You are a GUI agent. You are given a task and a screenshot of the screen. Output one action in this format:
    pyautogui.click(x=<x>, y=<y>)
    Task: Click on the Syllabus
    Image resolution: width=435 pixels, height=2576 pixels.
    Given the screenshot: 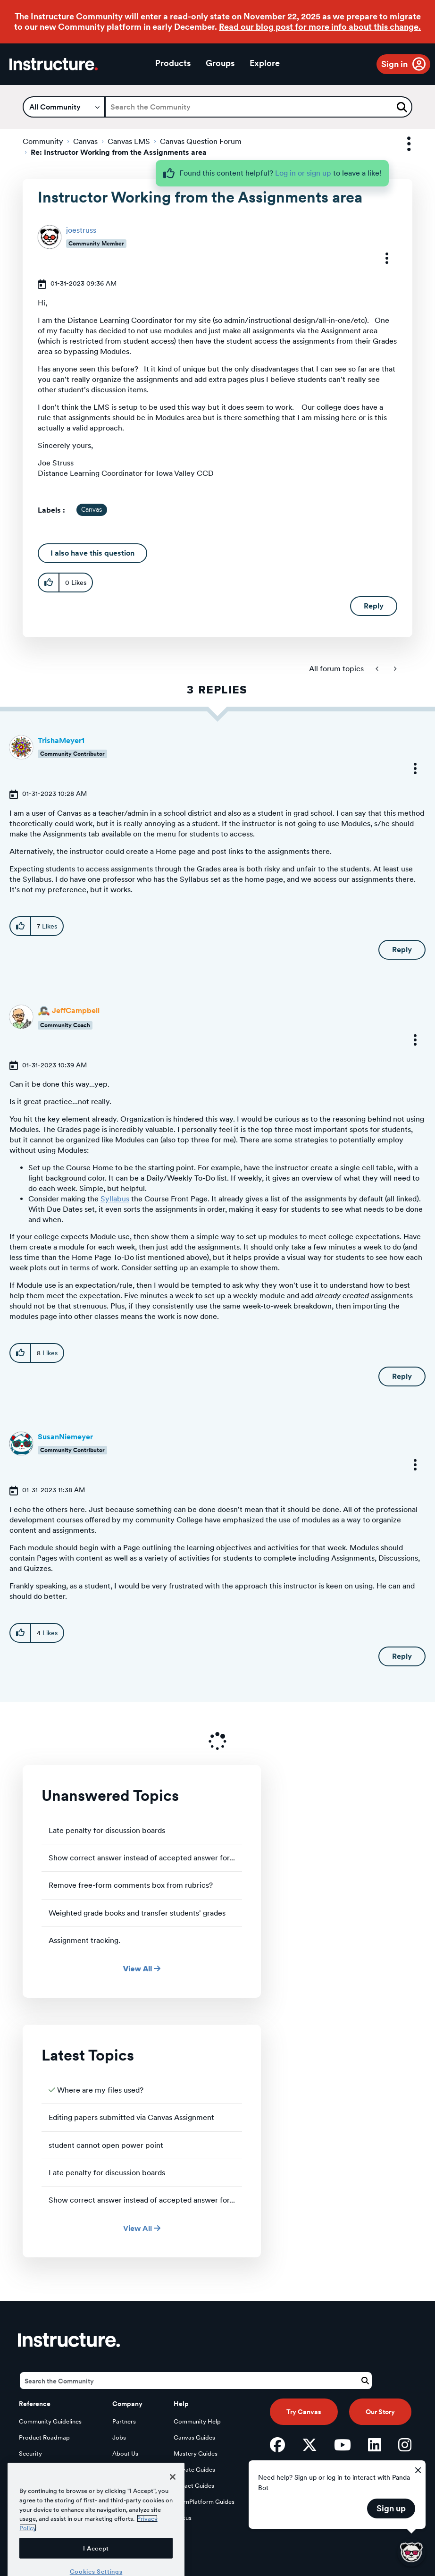 What is the action you would take?
    pyautogui.click(x=114, y=1198)
    